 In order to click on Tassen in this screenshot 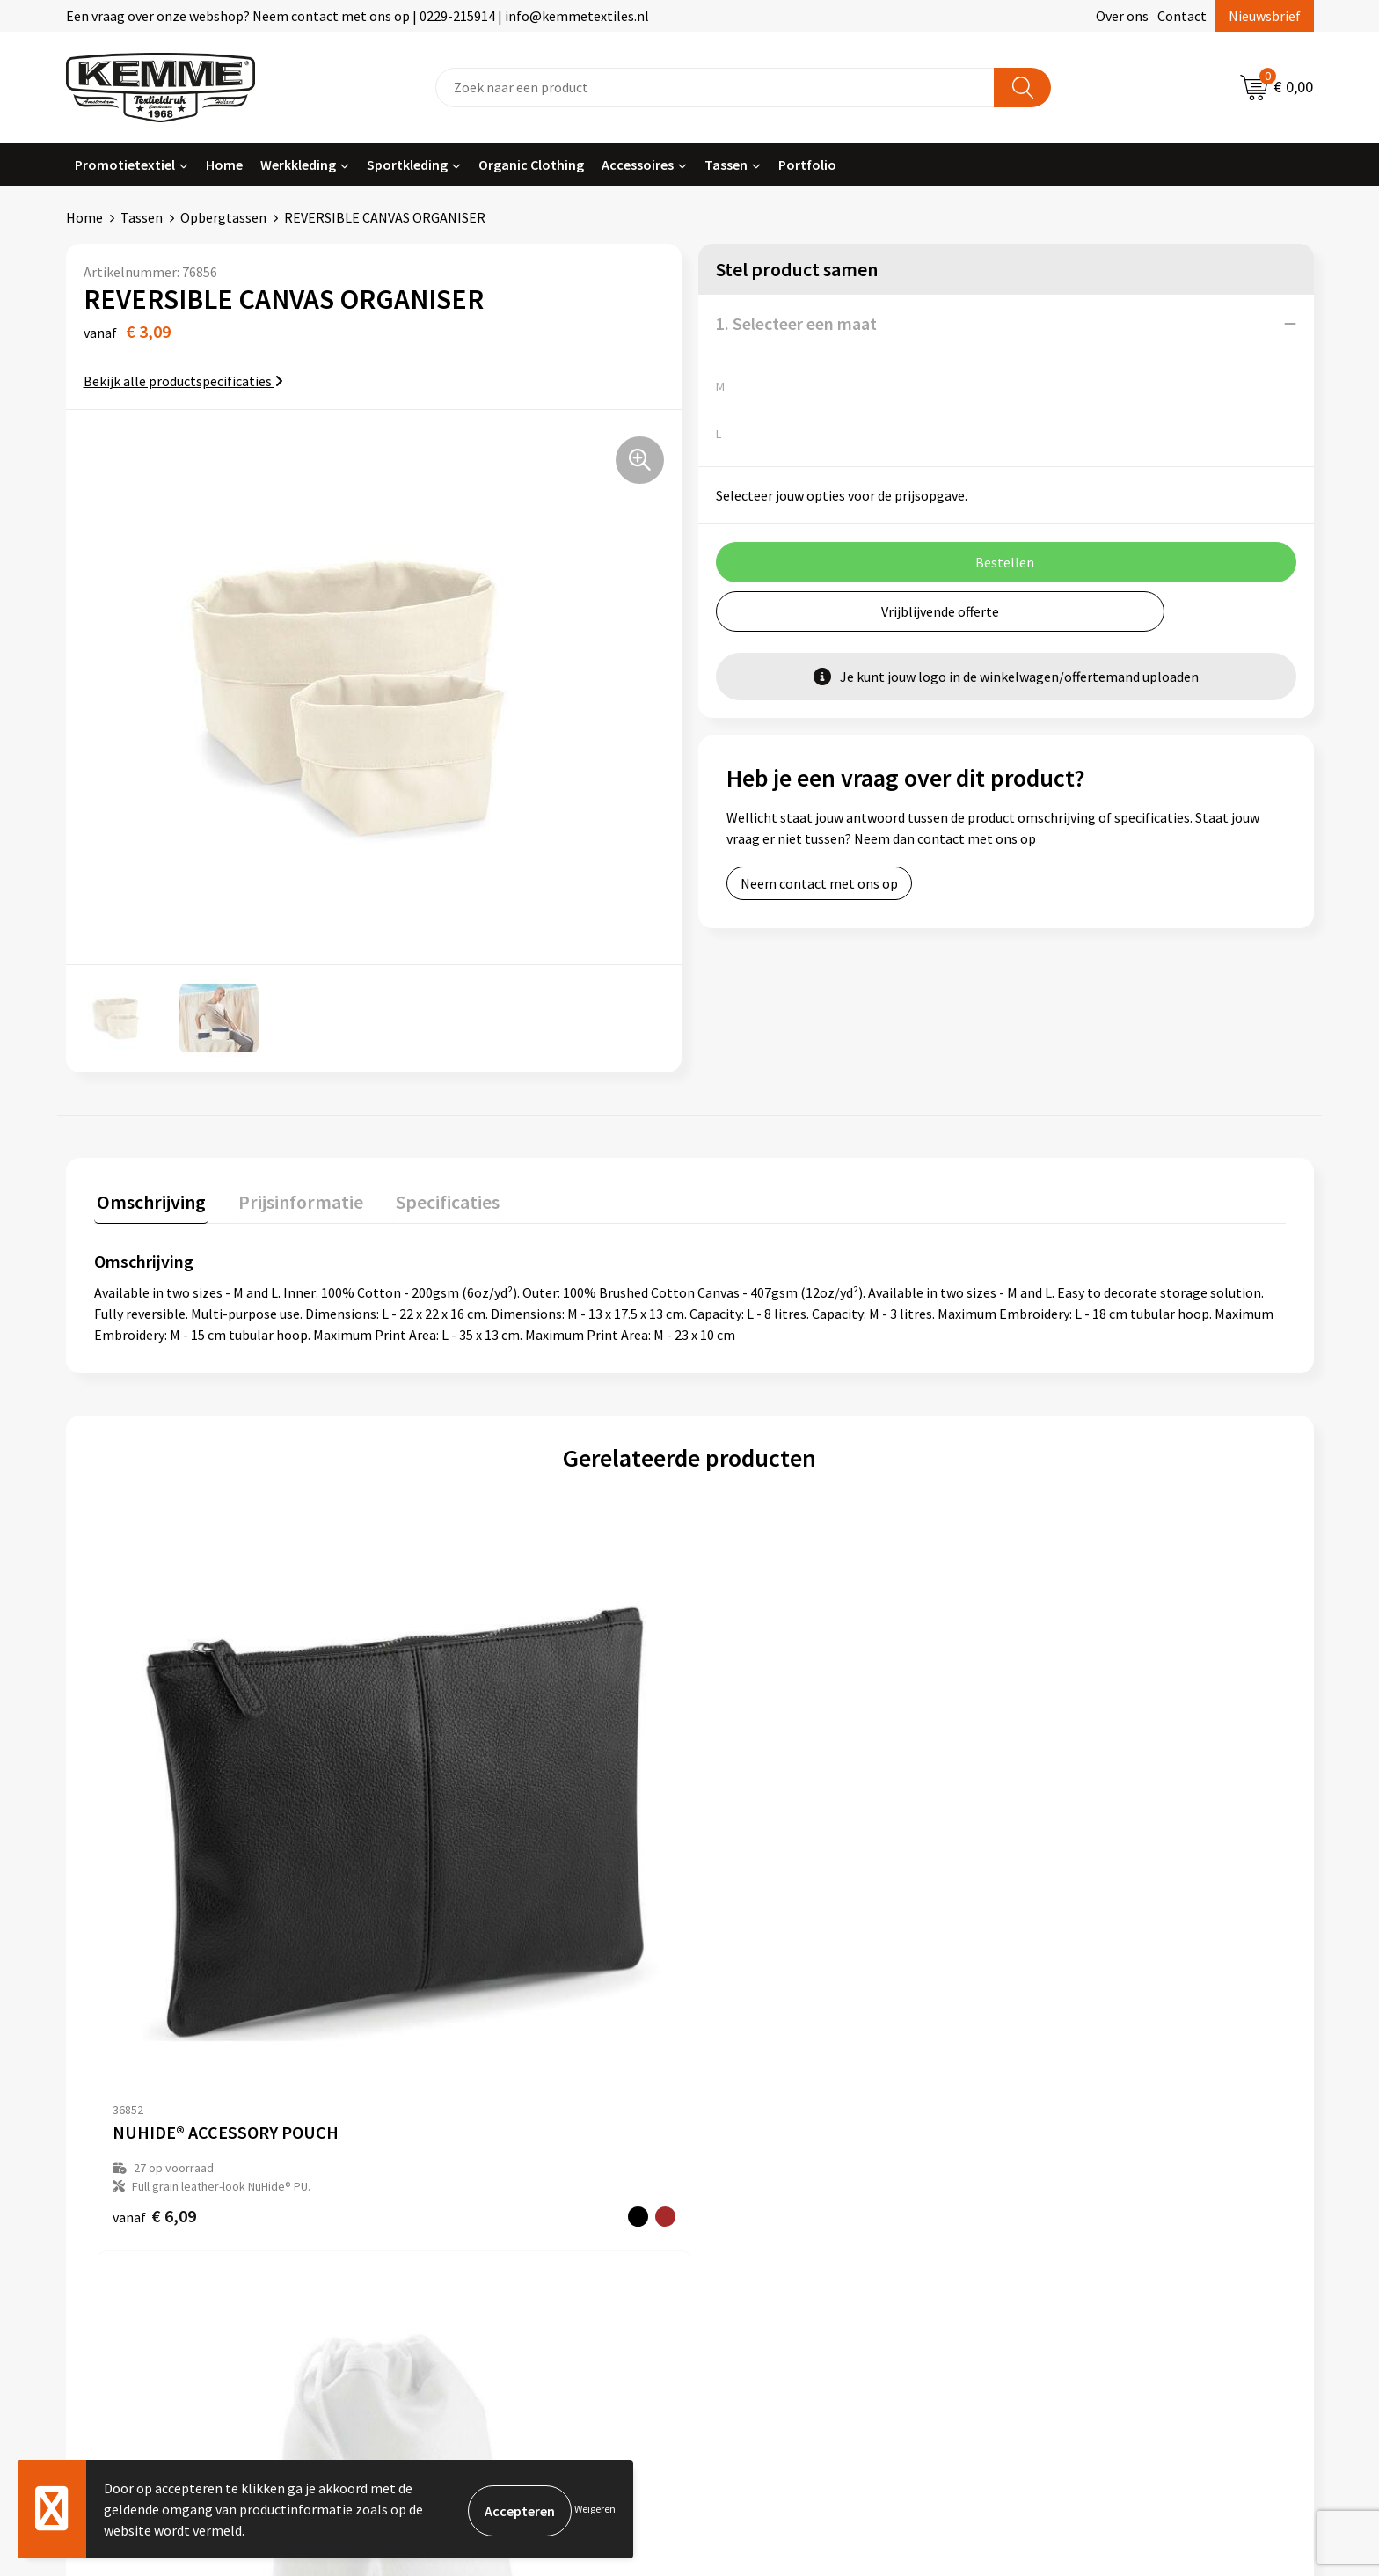, I will do `click(726, 164)`.